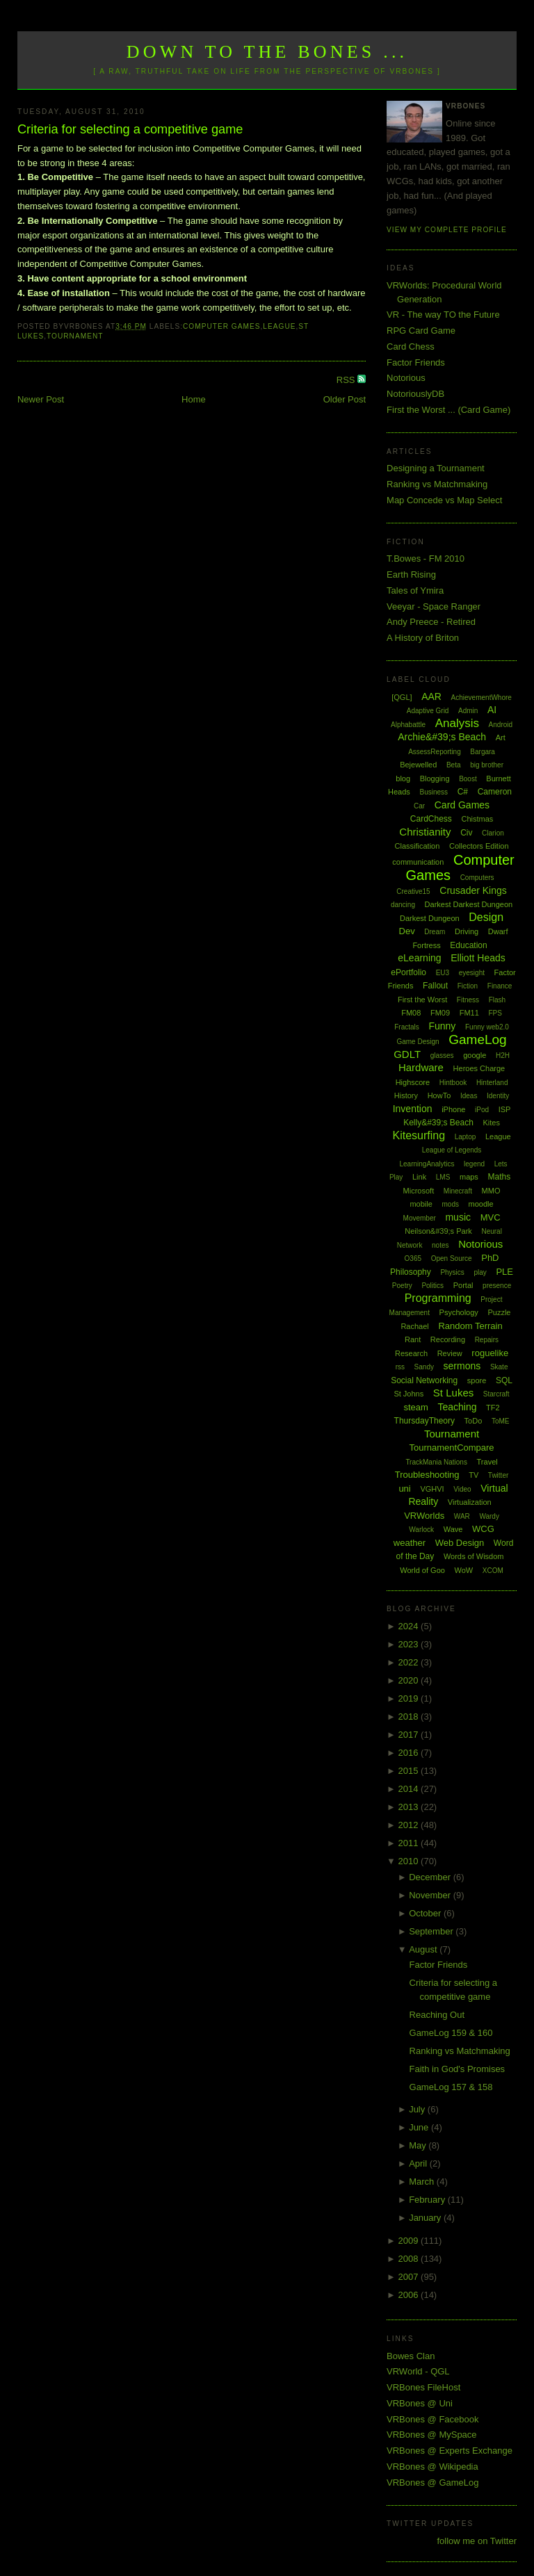 This screenshot has width=534, height=2576. Describe the element at coordinates (494, 1013) in the screenshot. I see `FPS` at that location.